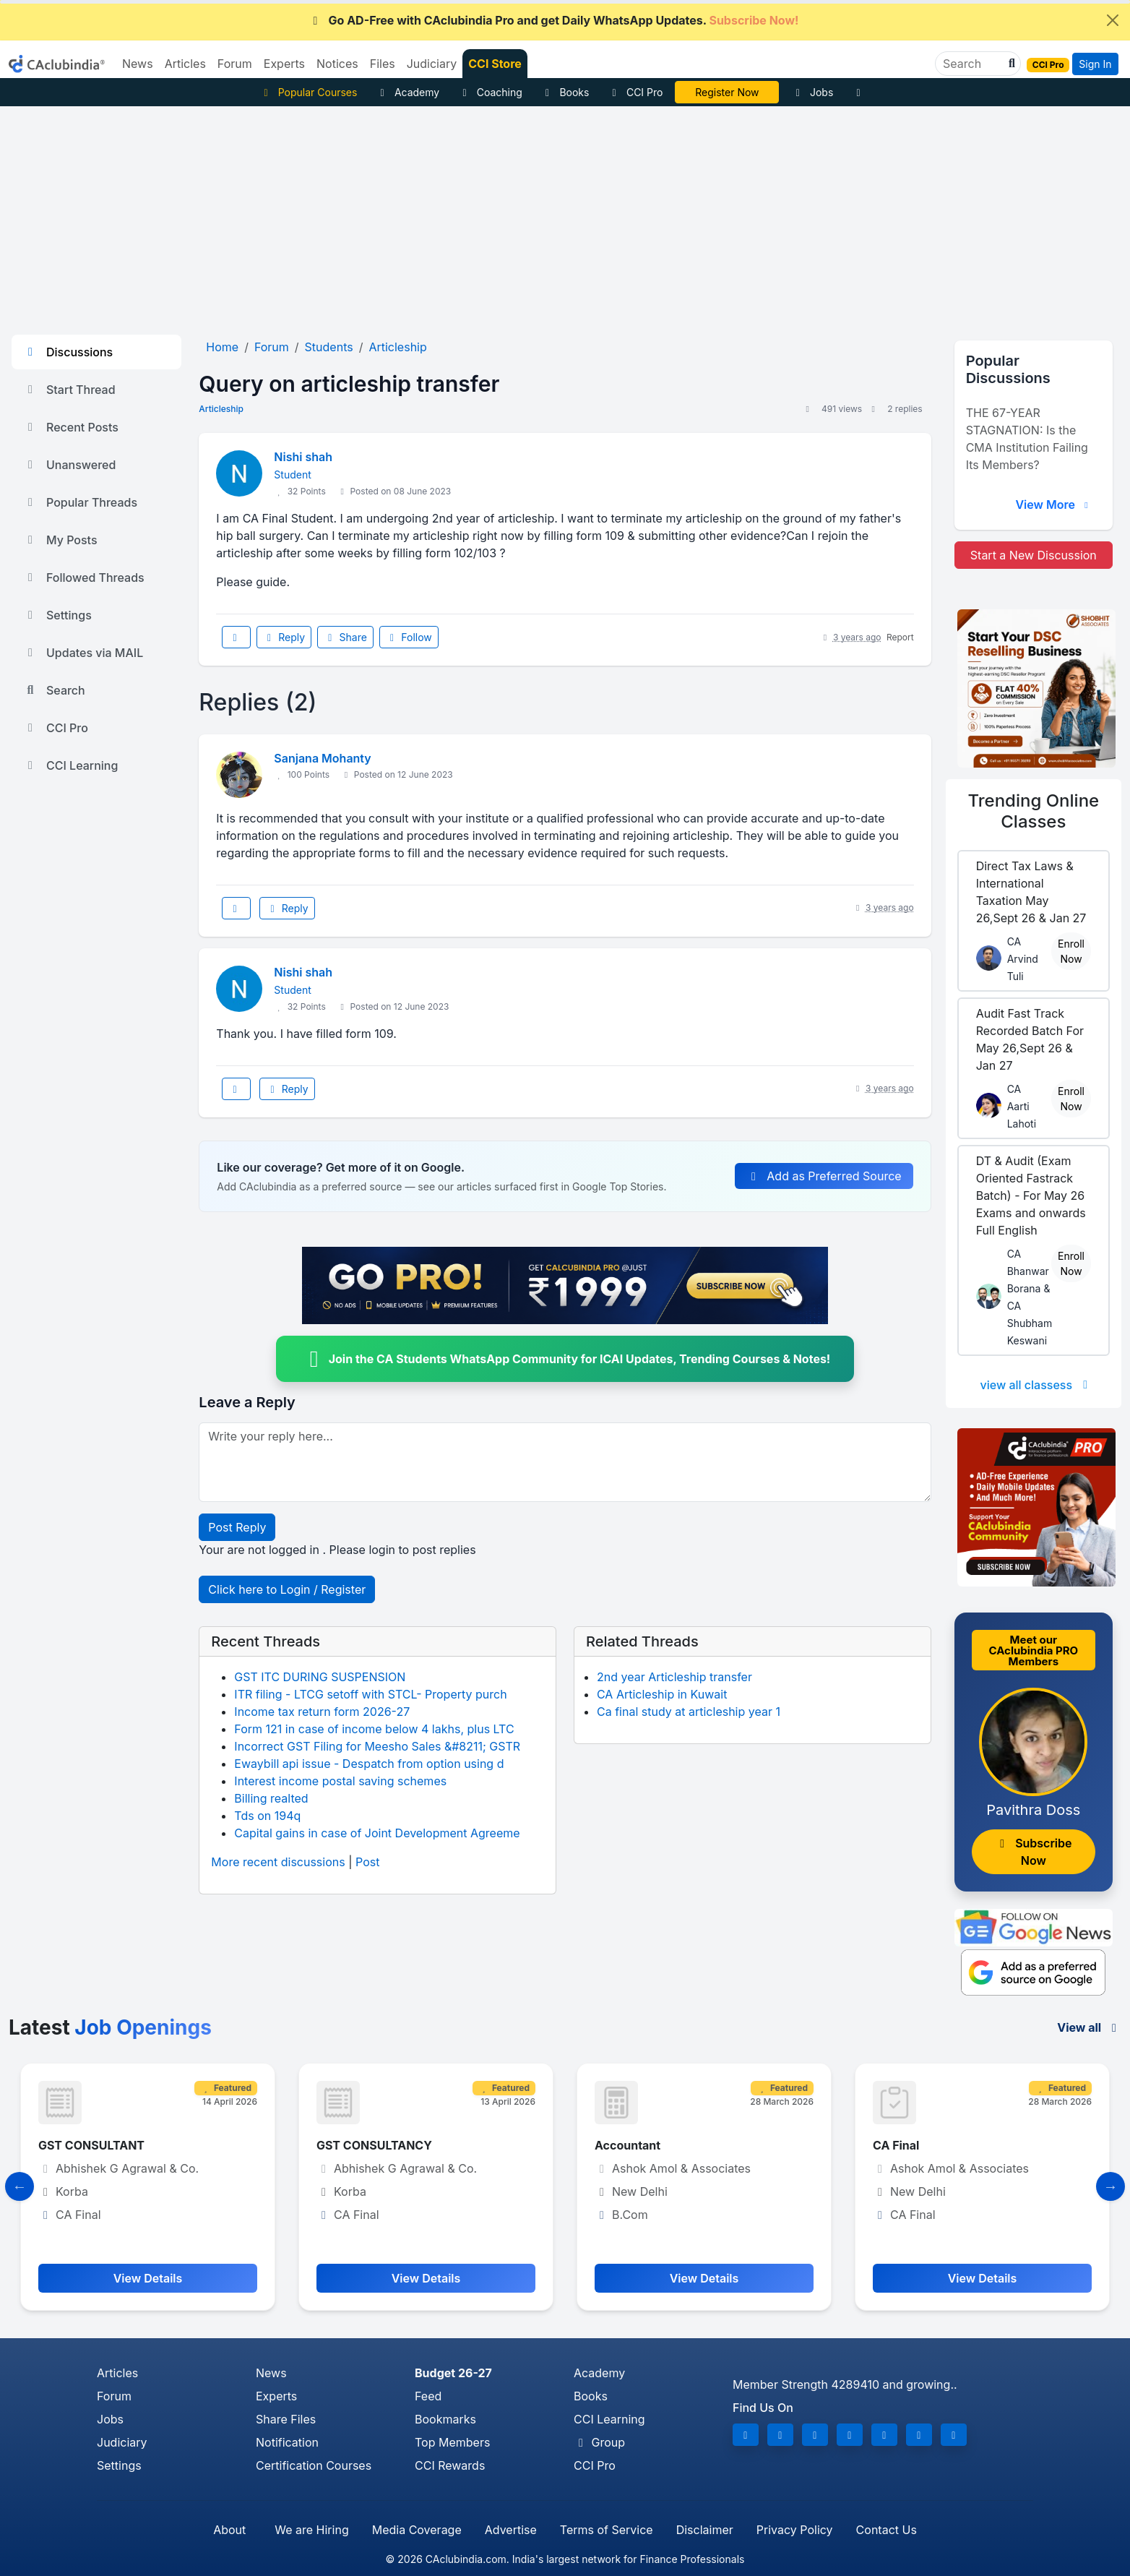  Describe the element at coordinates (1112, 20) in the screenshot. I see `[Close]` at that location.